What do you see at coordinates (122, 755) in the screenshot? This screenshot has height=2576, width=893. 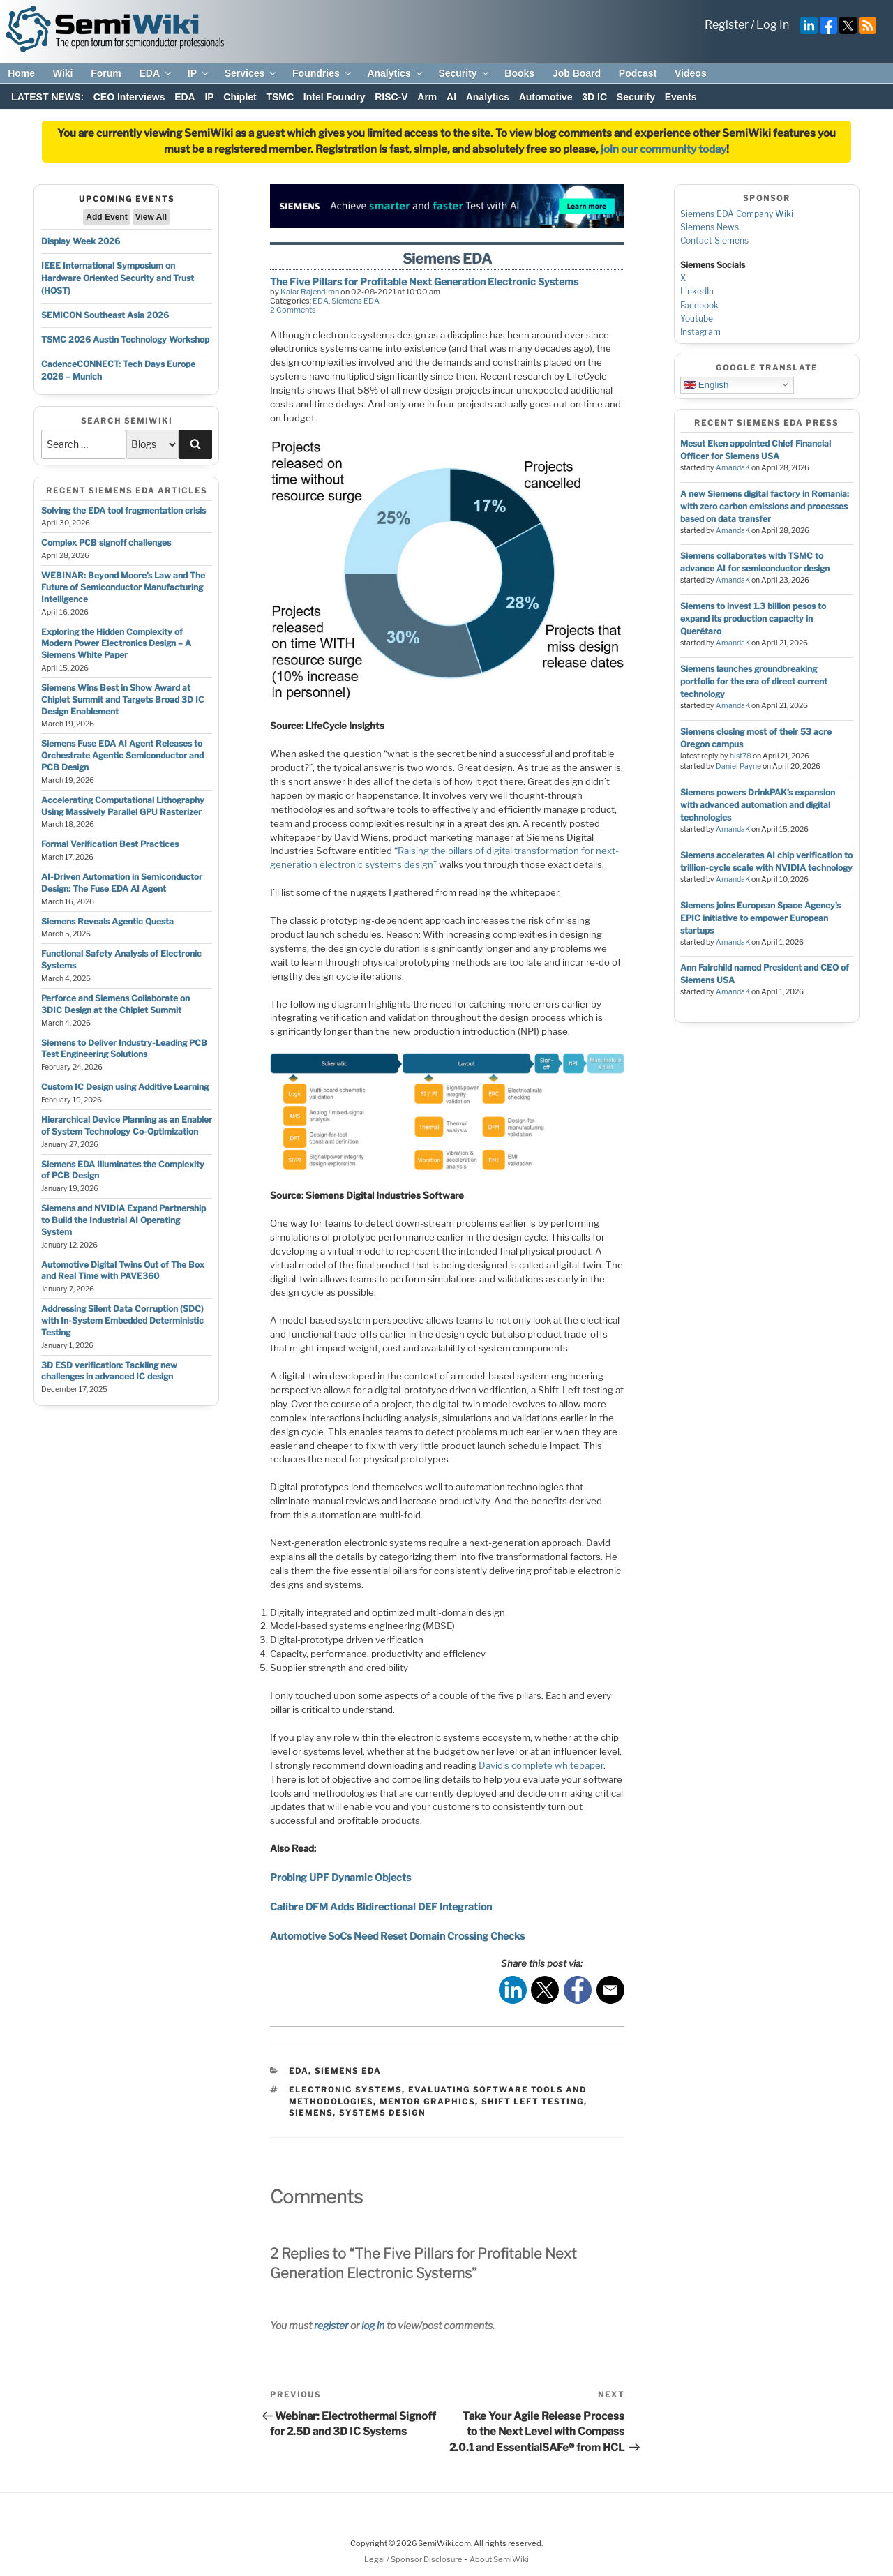 I see `Siemens Fuse EDA AI Agent Releases to Orchestrate Agentic Semiconductor and PCB Design` at bounding box center [122, 755].